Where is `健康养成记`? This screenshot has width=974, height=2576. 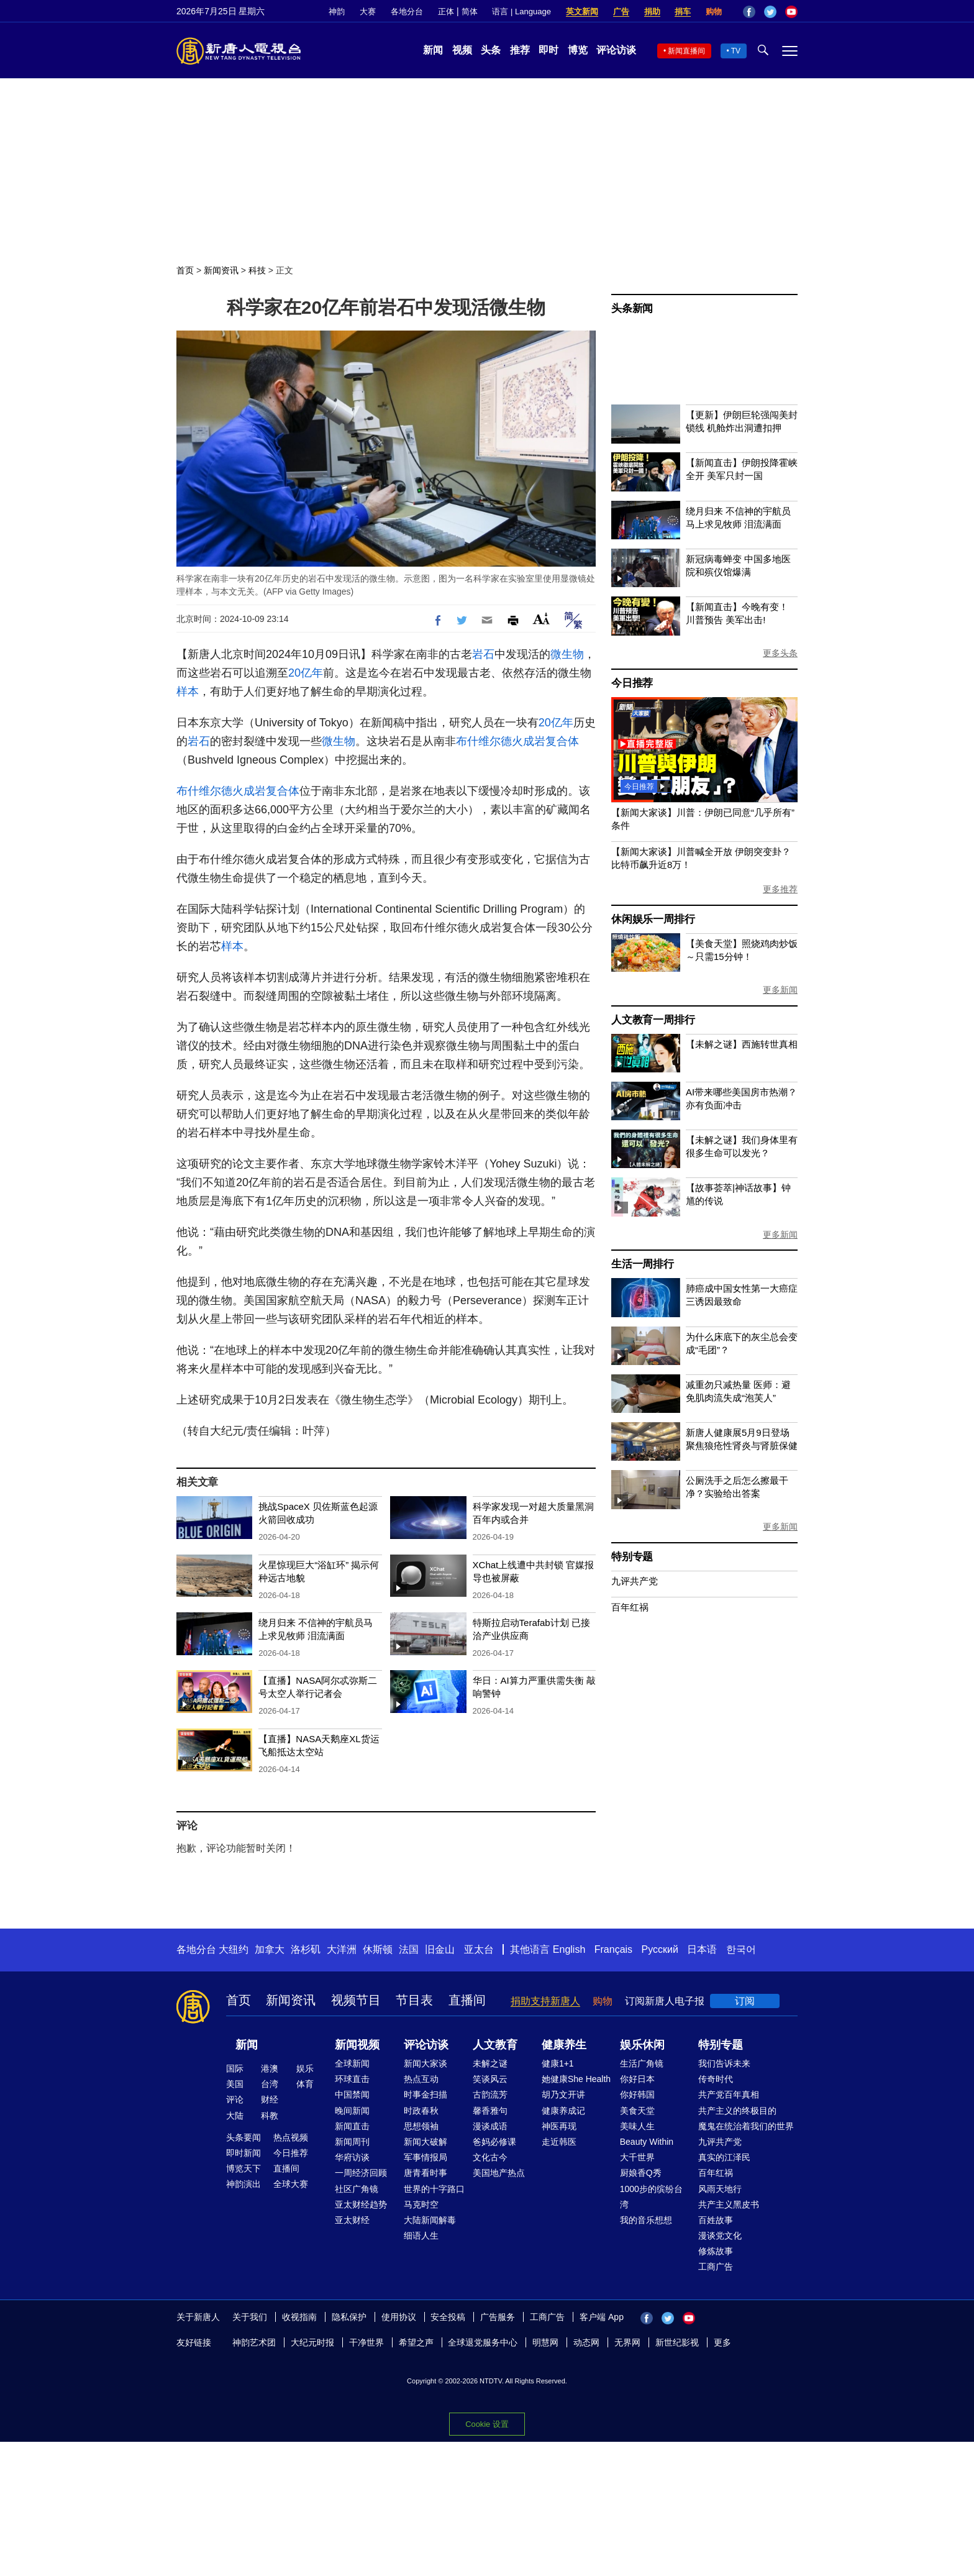
健康养成记 is located at coordinates (563, 2111).